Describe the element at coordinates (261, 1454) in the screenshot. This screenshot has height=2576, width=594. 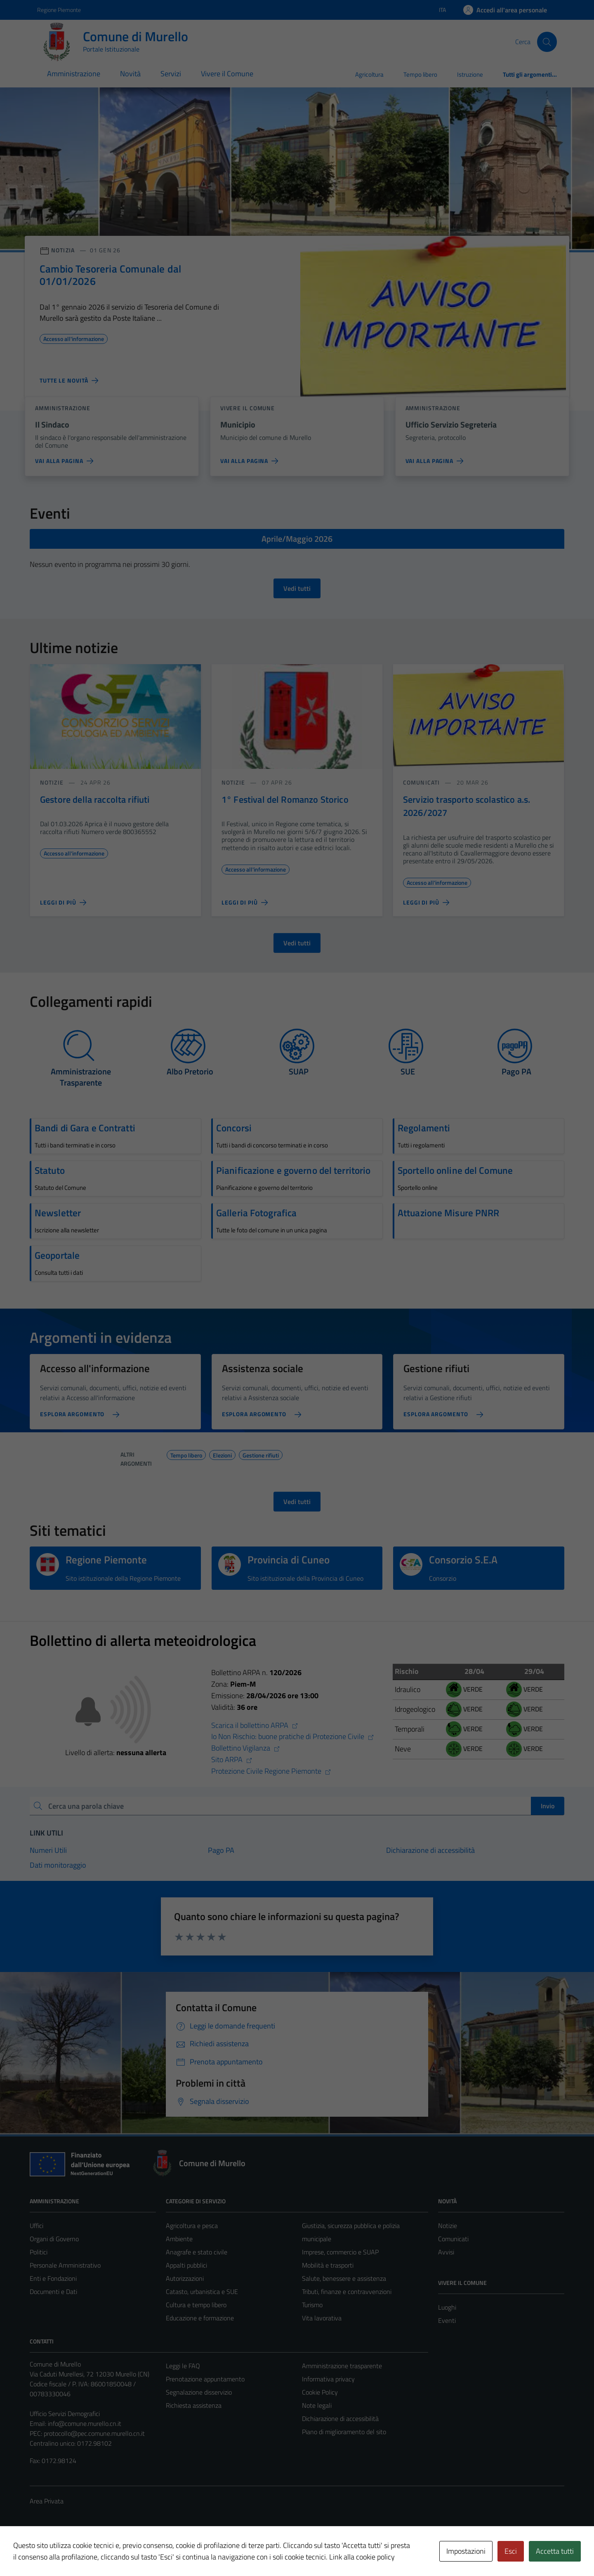
I see `Gestione rifiuti` at that location.